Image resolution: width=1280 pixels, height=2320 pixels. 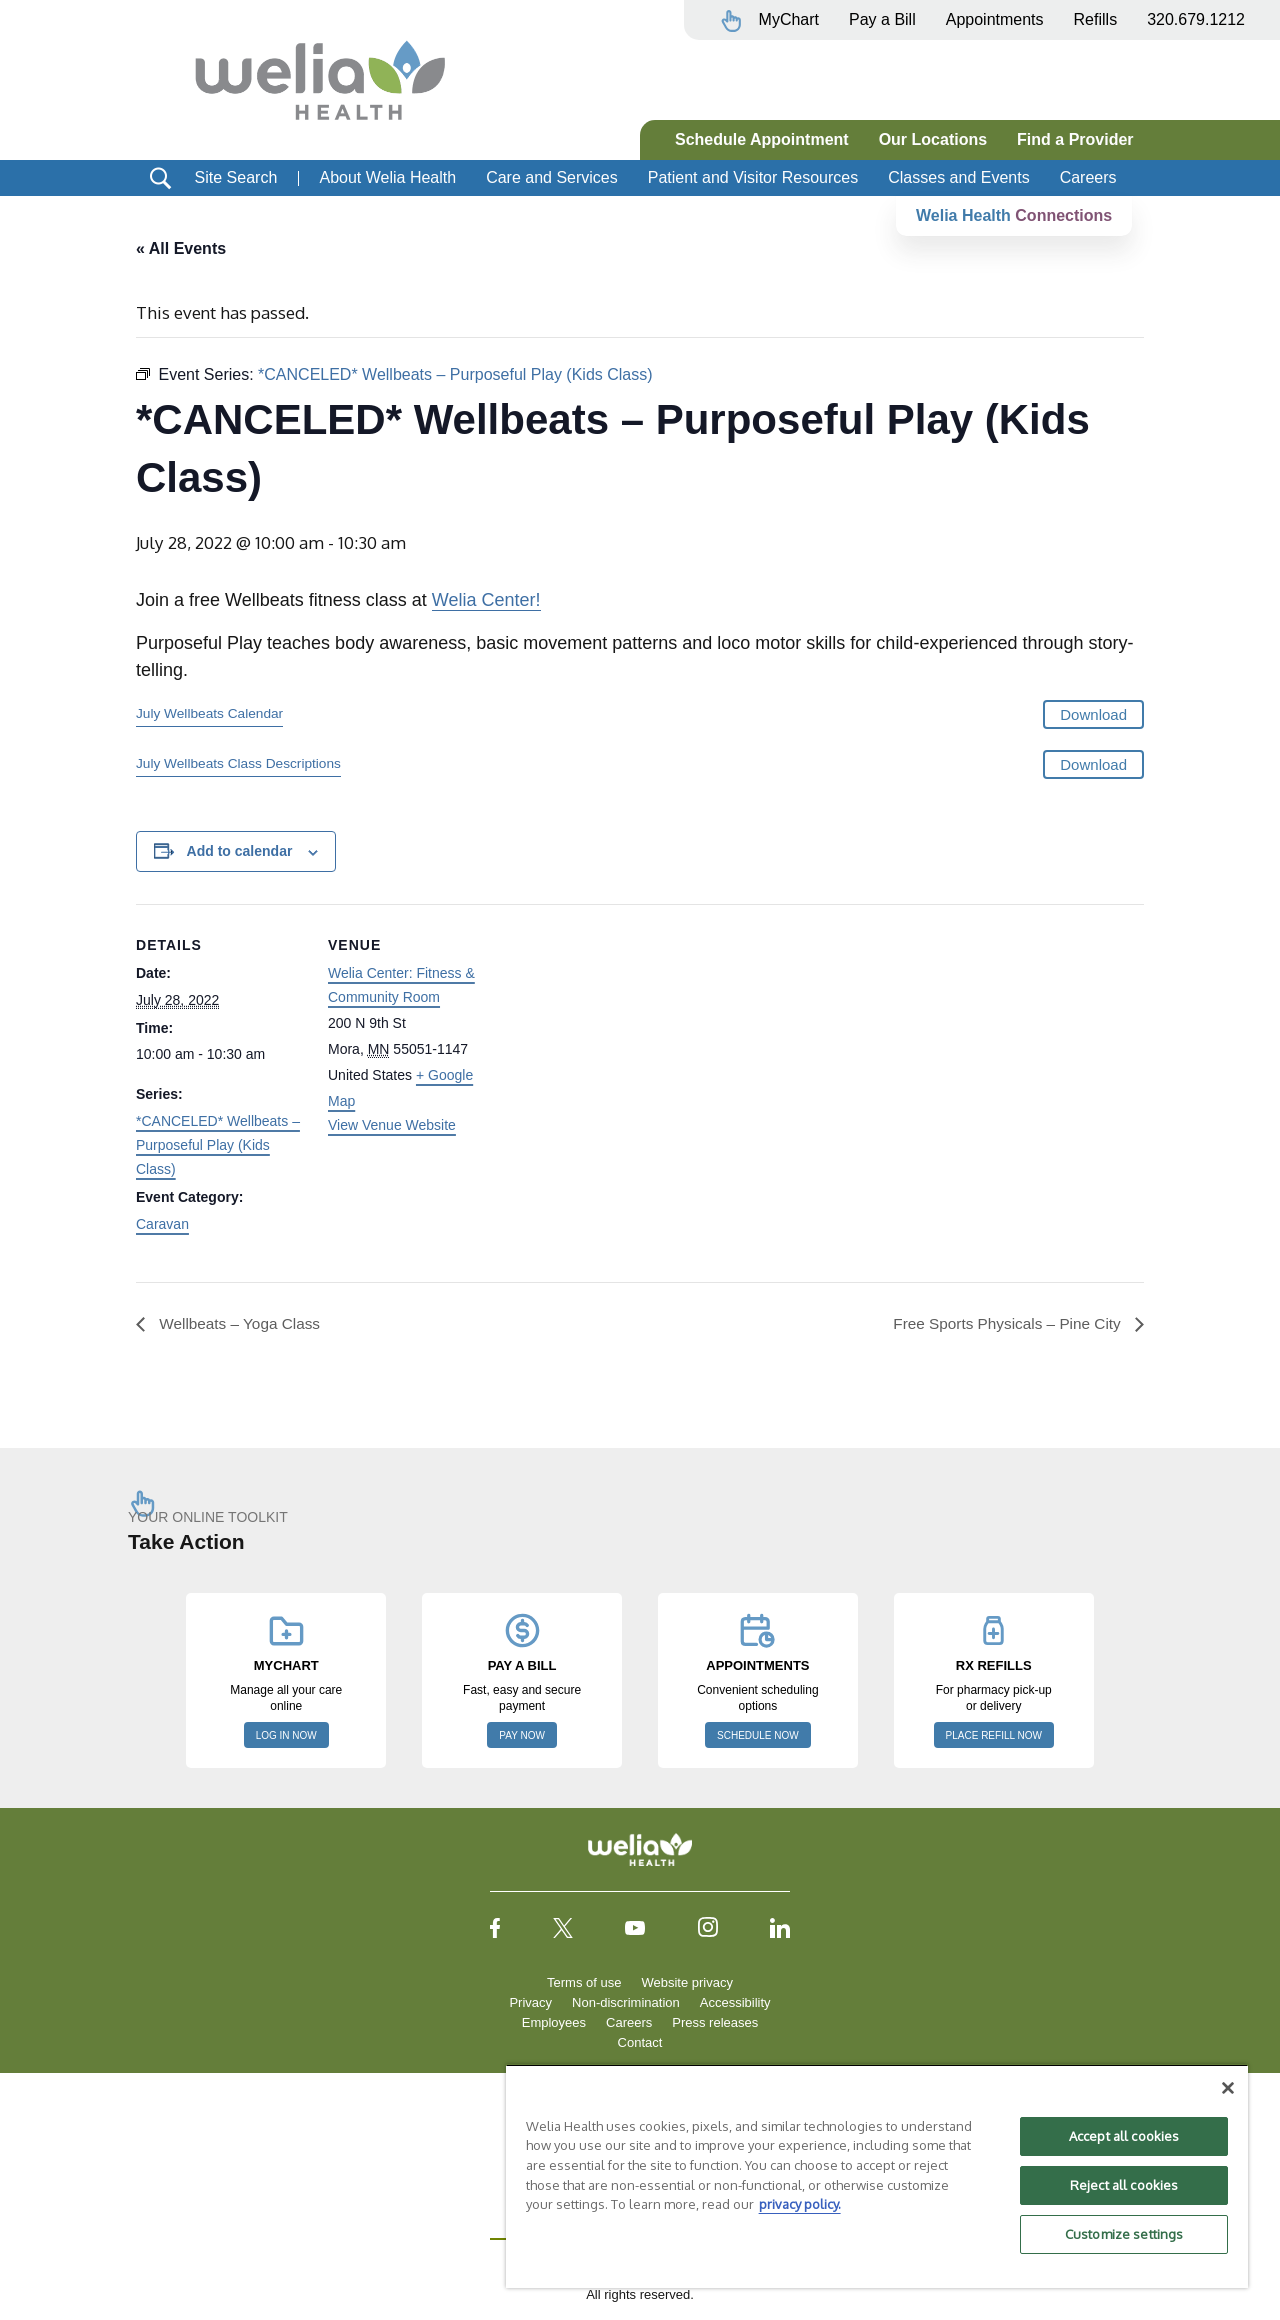 What do you see at coordinates (392, 1125) in the screenshot?
I see `View Venue Website` at bounding box center [392, 1125].